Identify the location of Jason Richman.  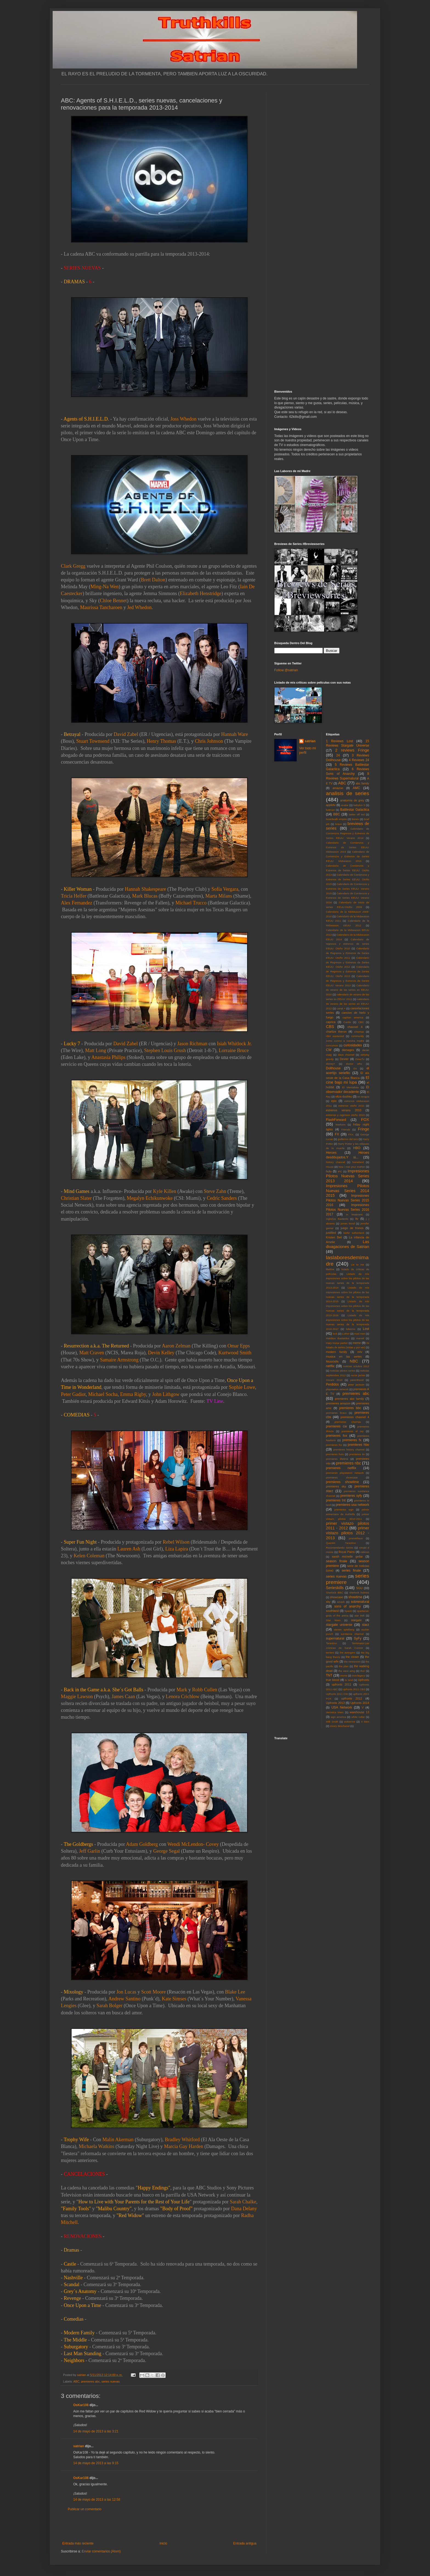
(192, 1043).